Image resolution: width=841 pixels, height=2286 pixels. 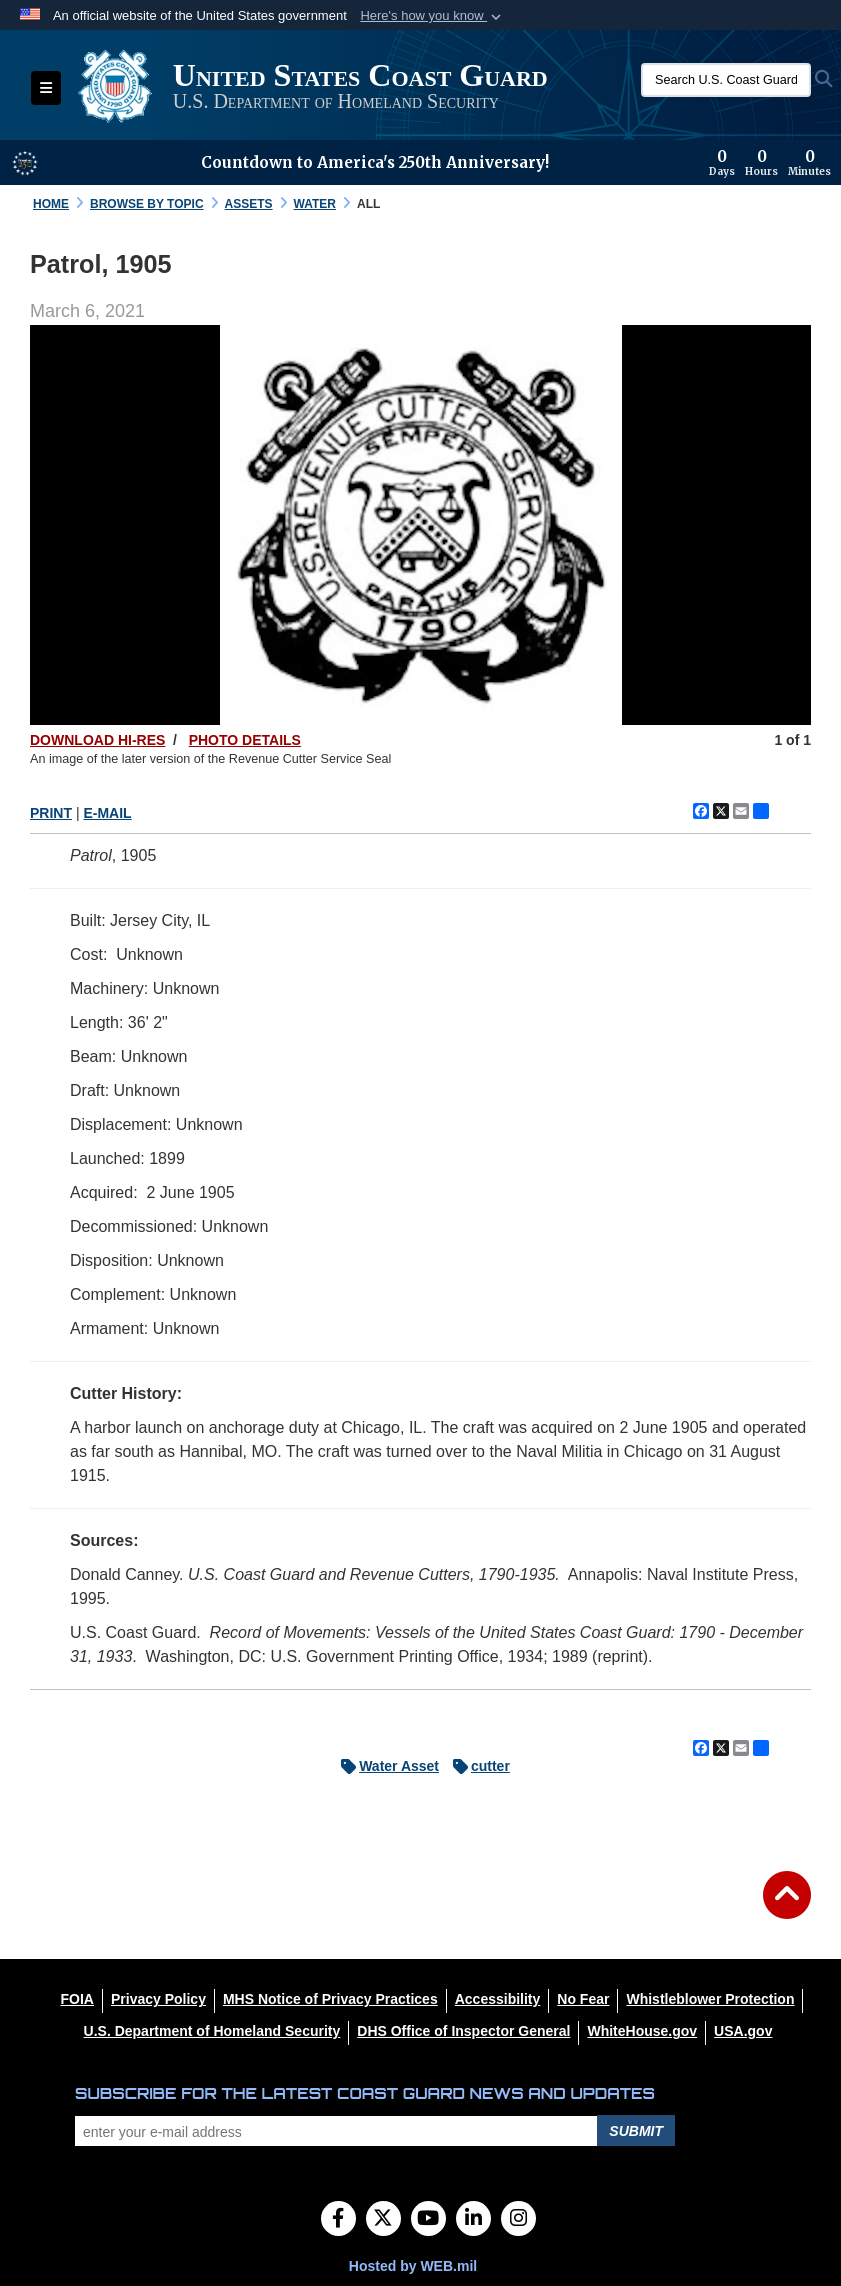 What do you see at coordinates (385, 1766) in the screenshot?
I see `Water Asset` at bounding box center [385, 1766].